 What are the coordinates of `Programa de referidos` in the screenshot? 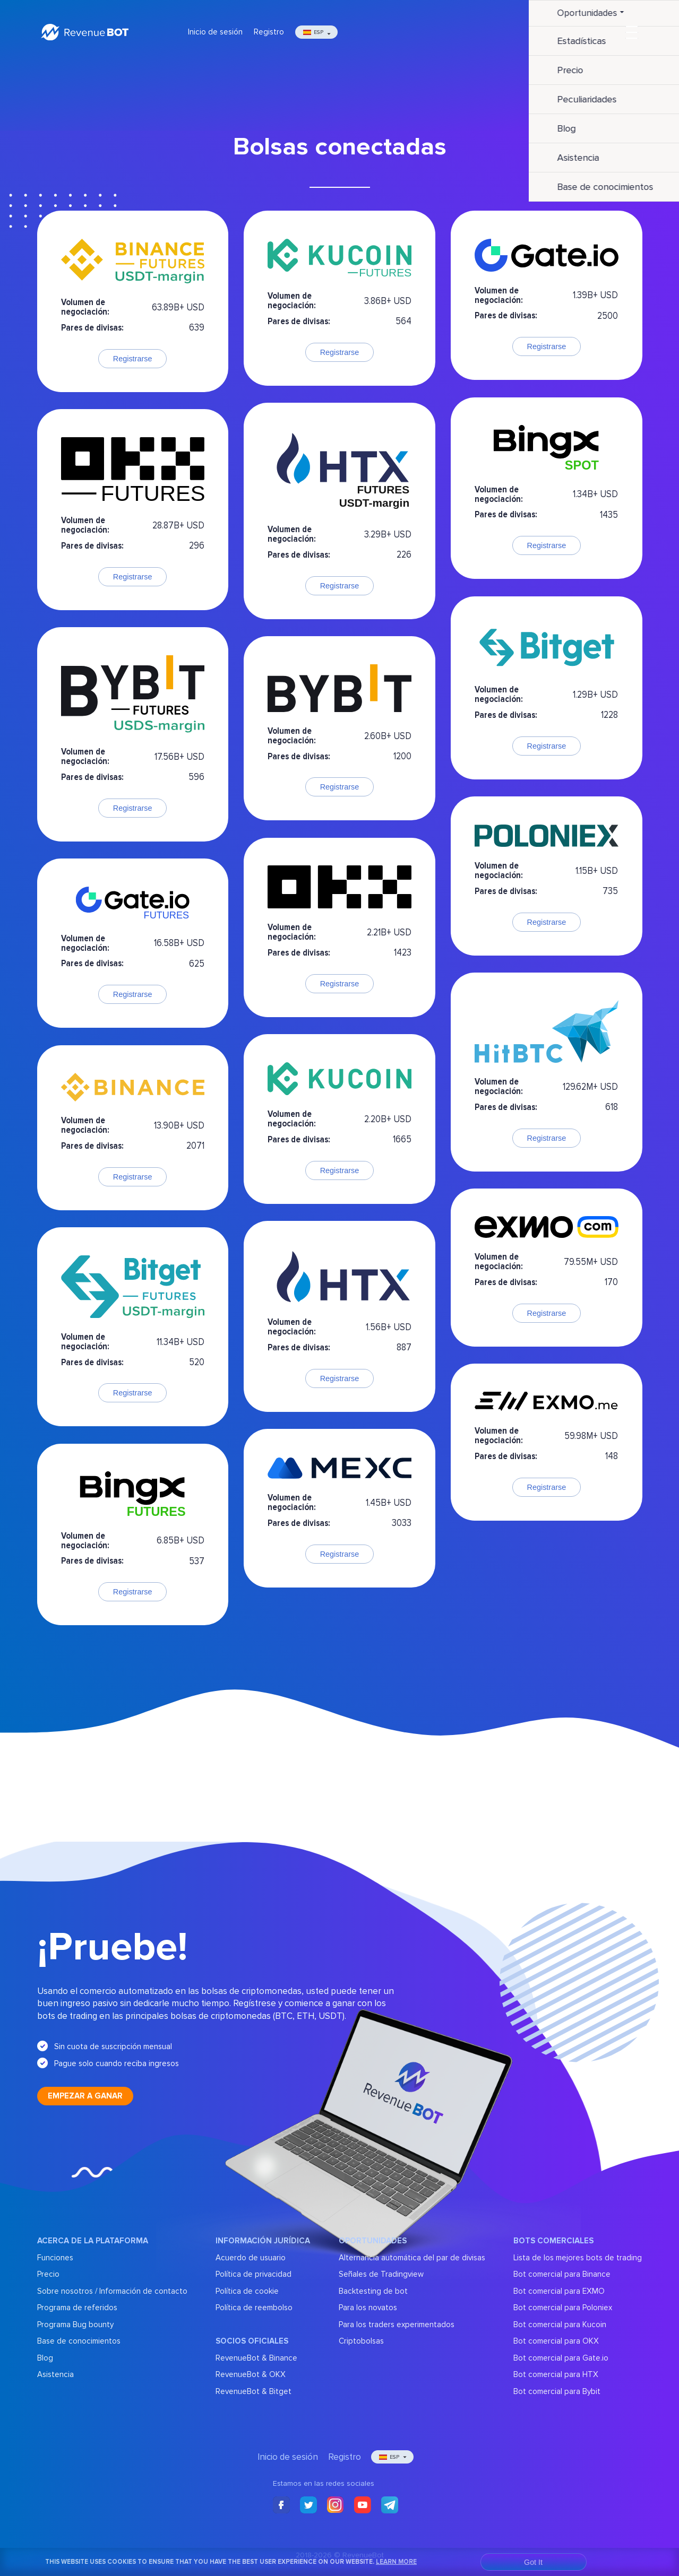 It's located at (77, 2307).